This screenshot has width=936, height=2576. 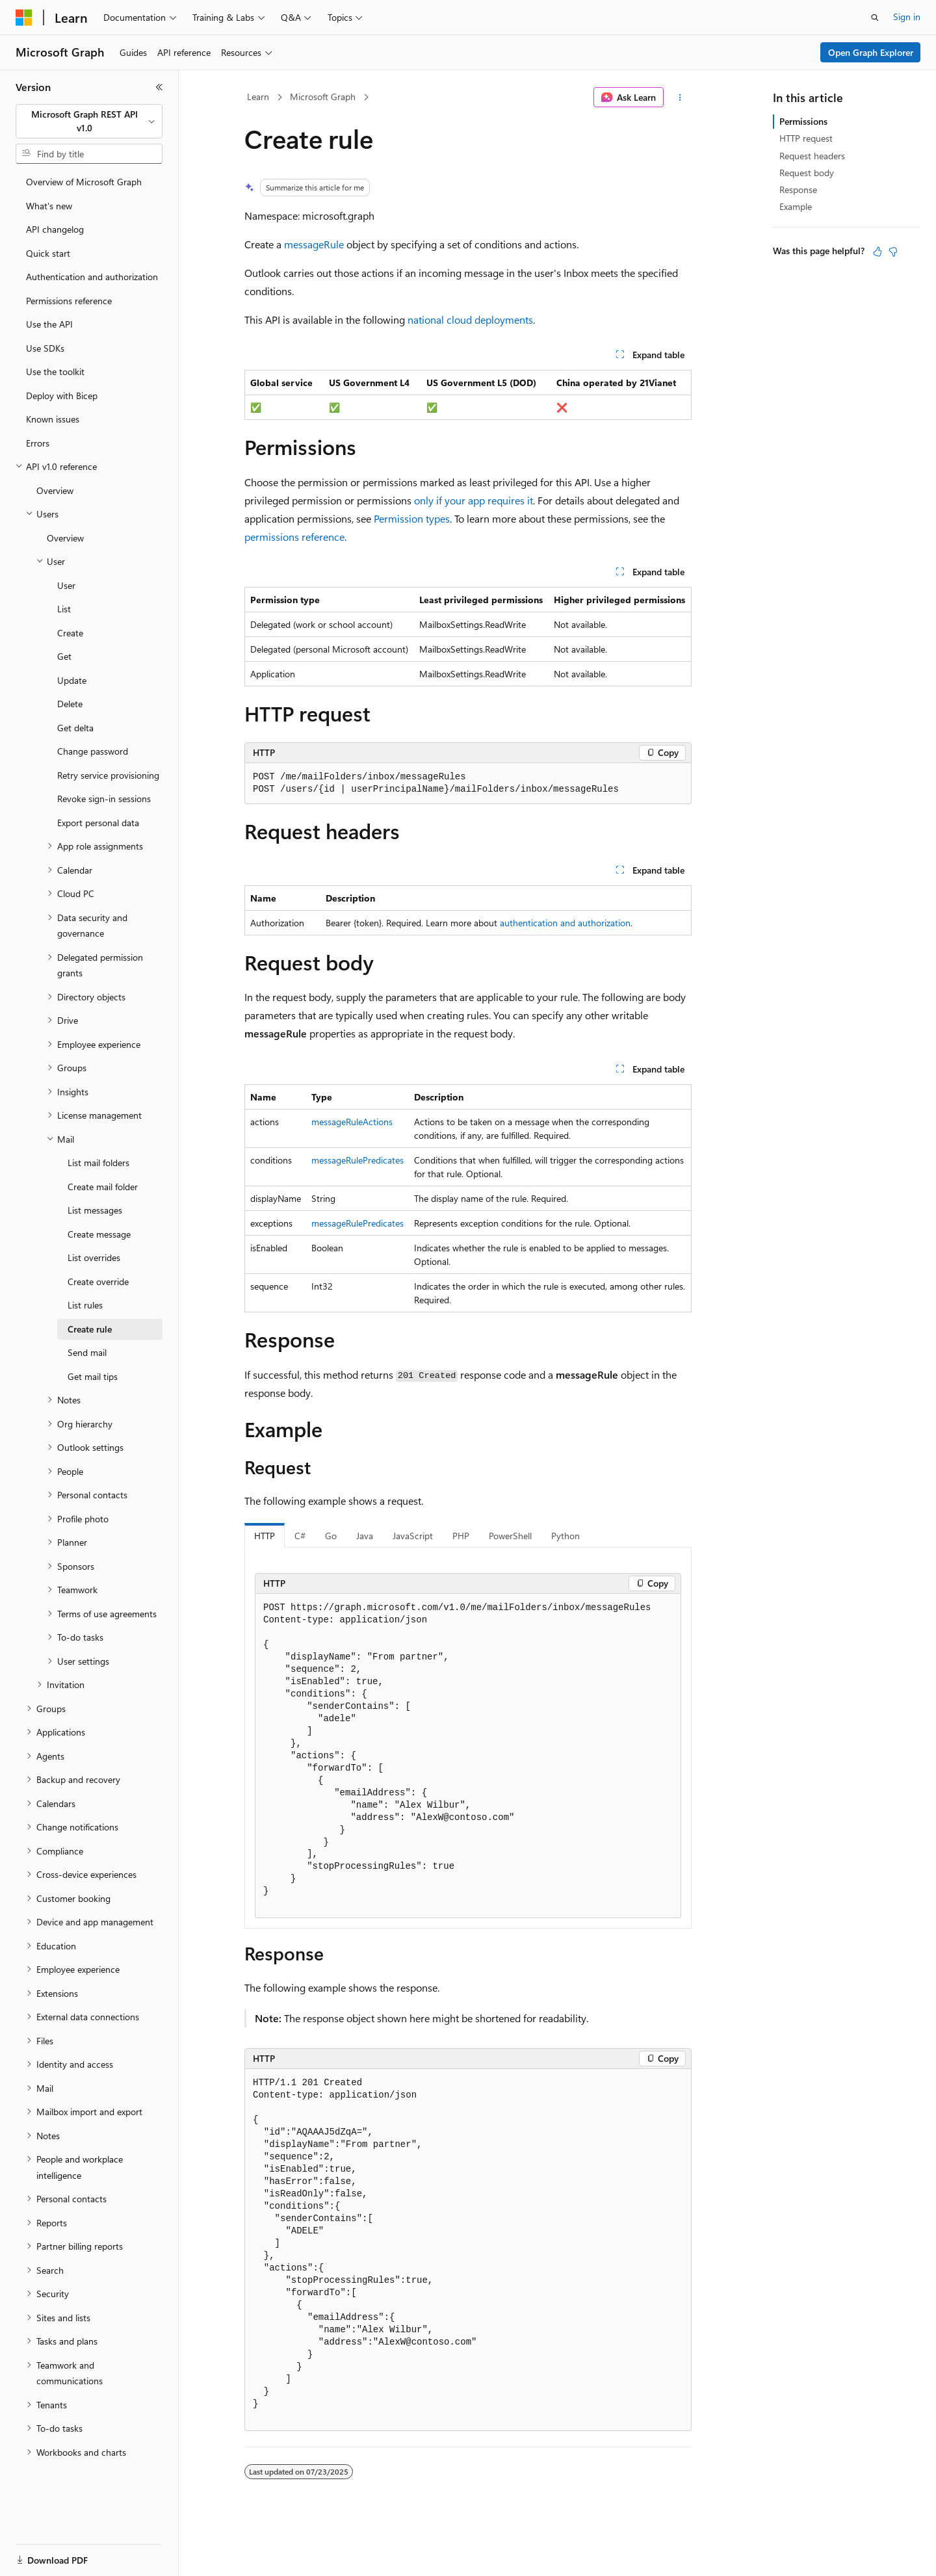 What do you see at coordinates (90, 1329) in the screenshot?
I see `Create rule [treeitem]` at bounding box center [90, 1329].